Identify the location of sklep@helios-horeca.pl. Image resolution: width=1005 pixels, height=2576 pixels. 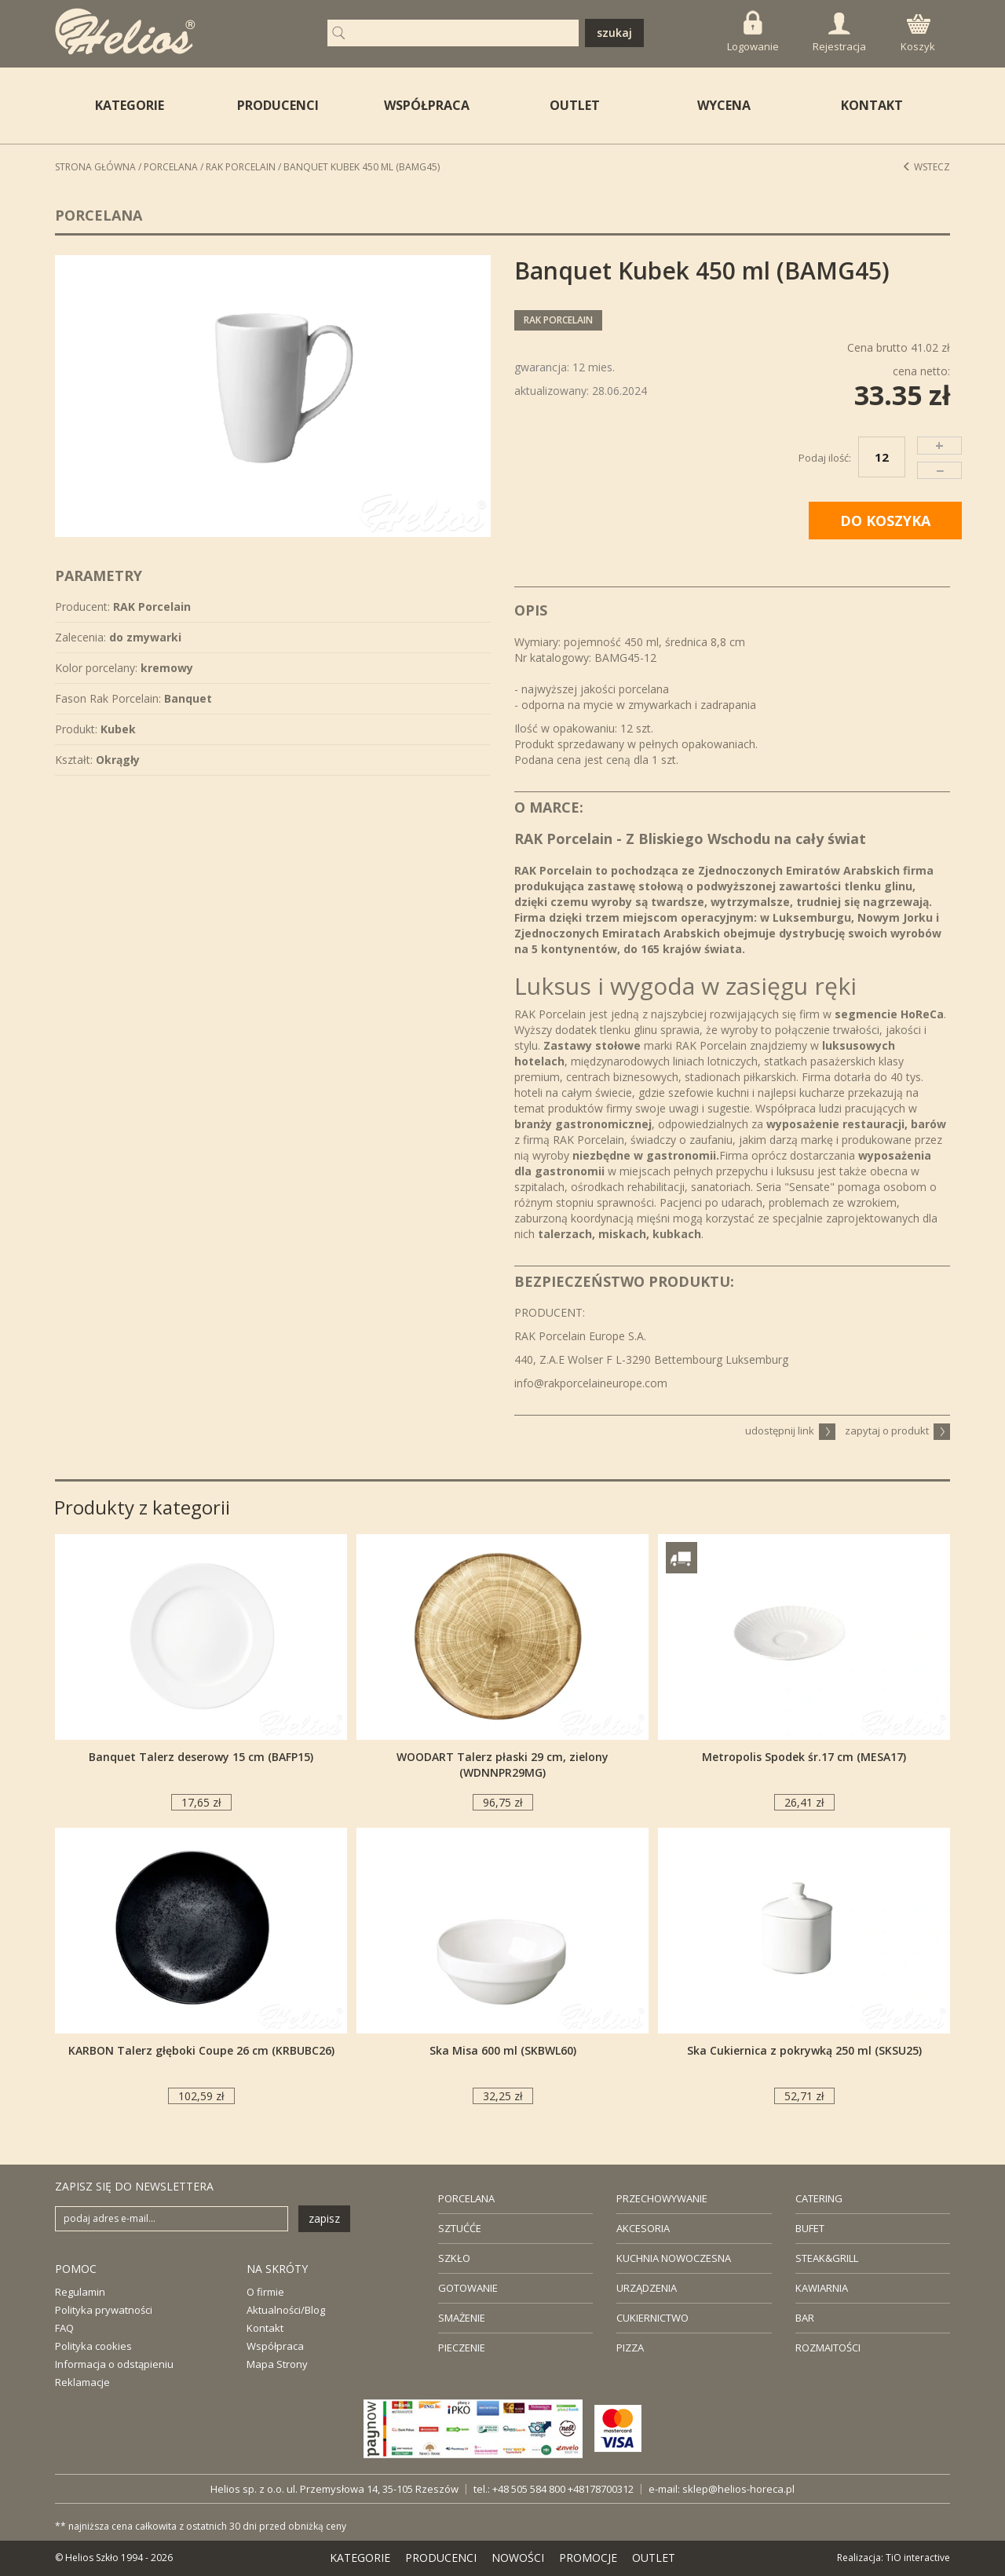
(738, 2489).